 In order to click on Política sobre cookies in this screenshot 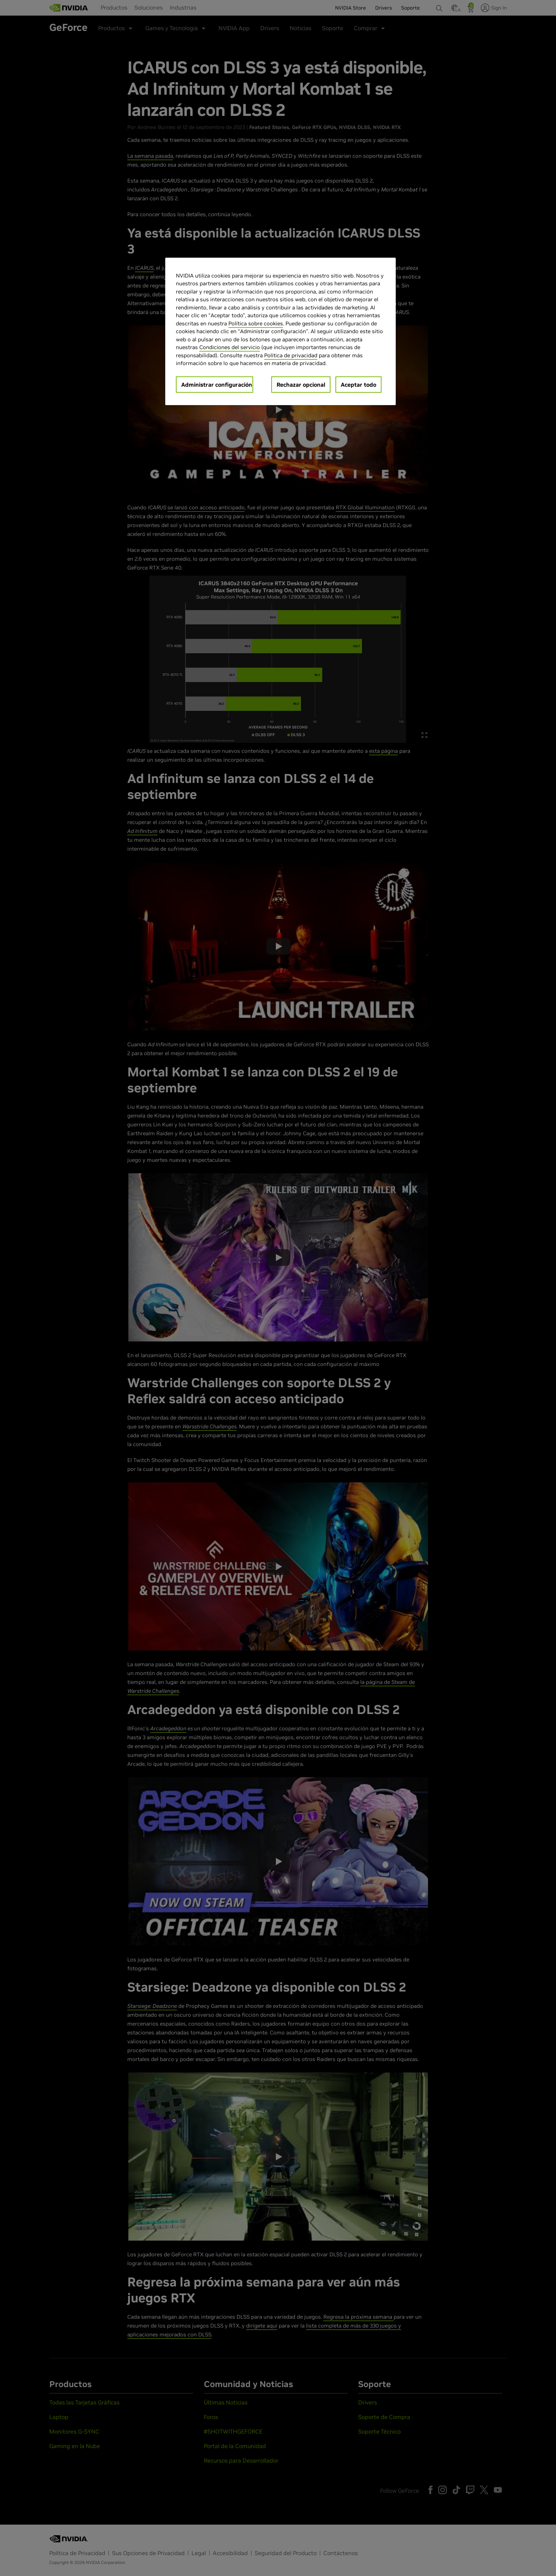, I will do `click(255, 323)`.